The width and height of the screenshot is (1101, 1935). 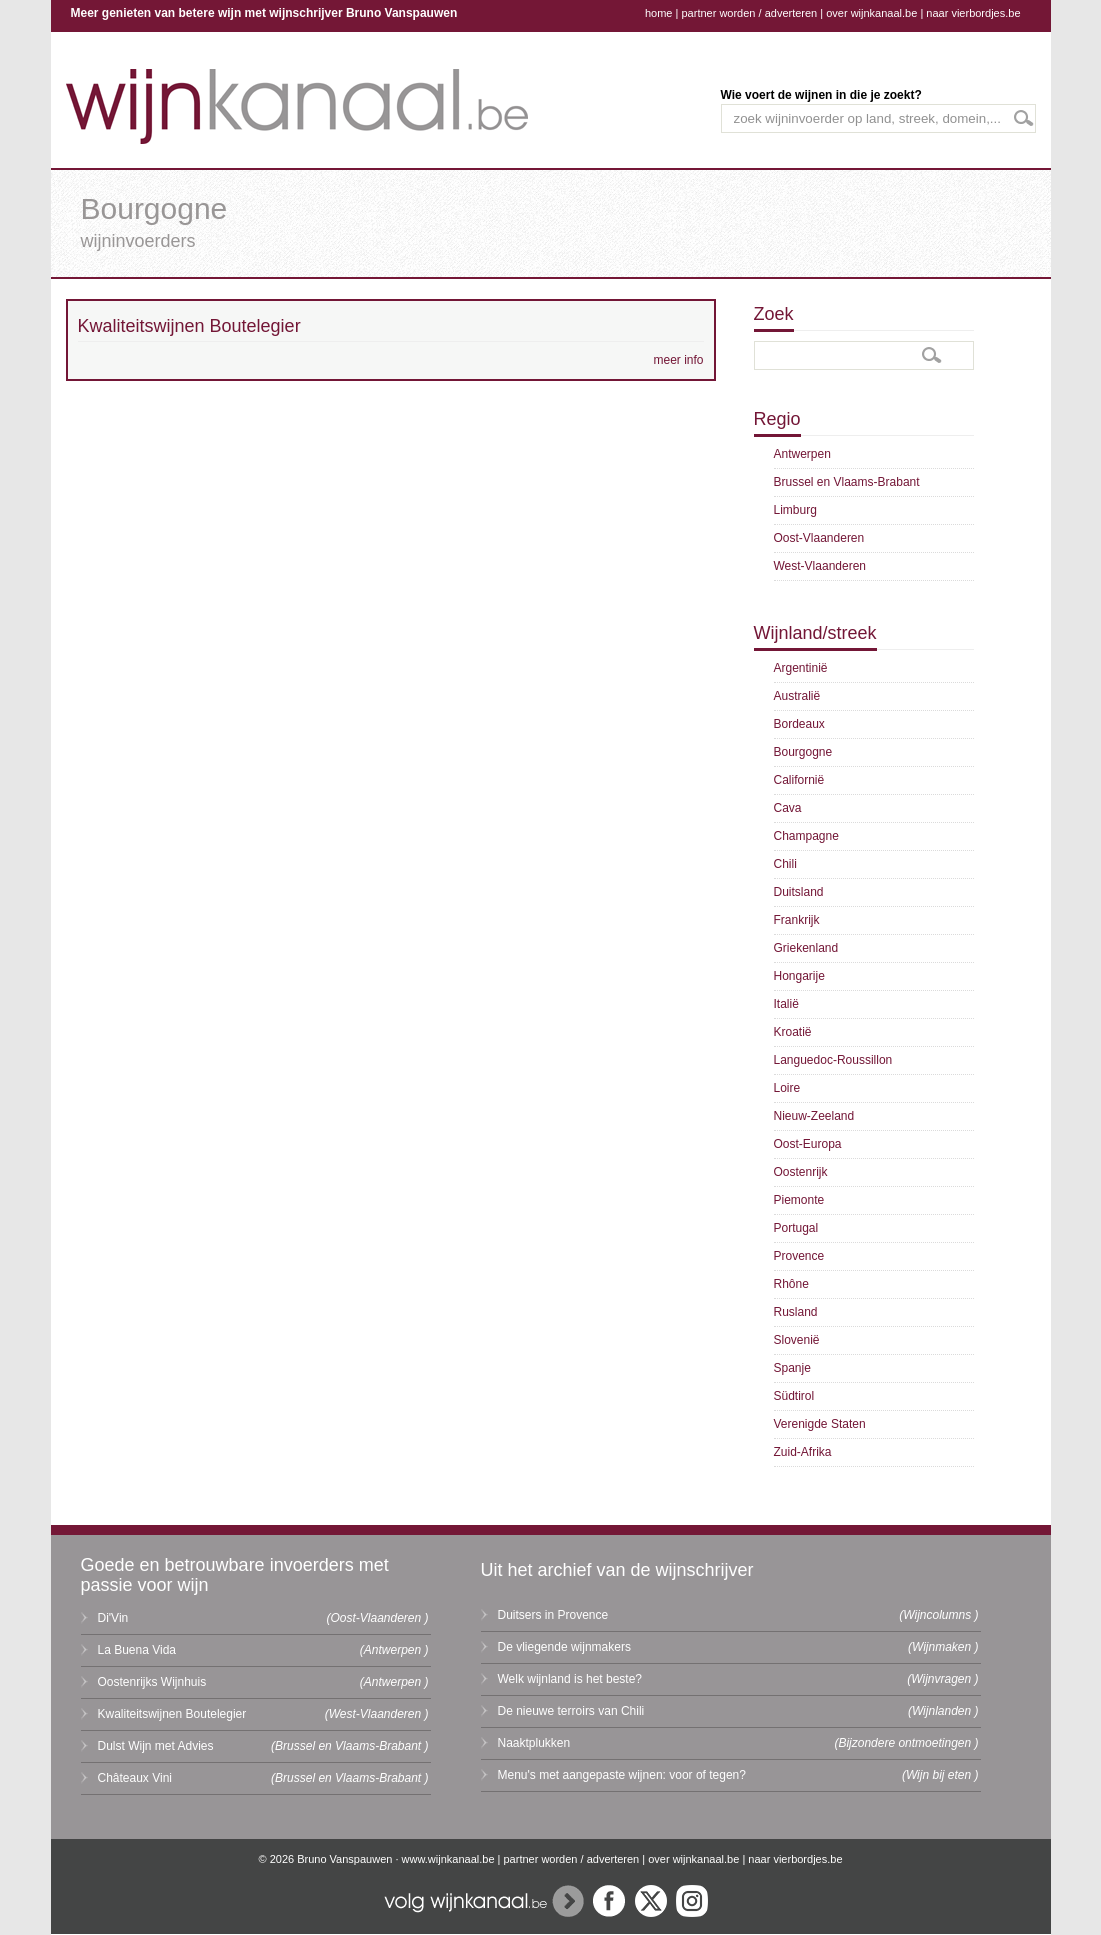 What do you see at coordinates (787, 1088) in the screenshot?
I see `Loire` at bounding box center [787, 1088].